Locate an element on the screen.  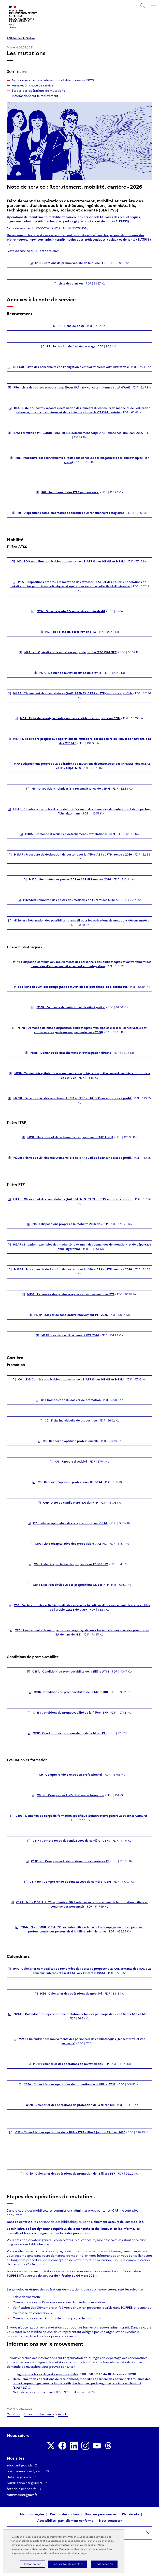
Article is located at coordinates (63, 2414).